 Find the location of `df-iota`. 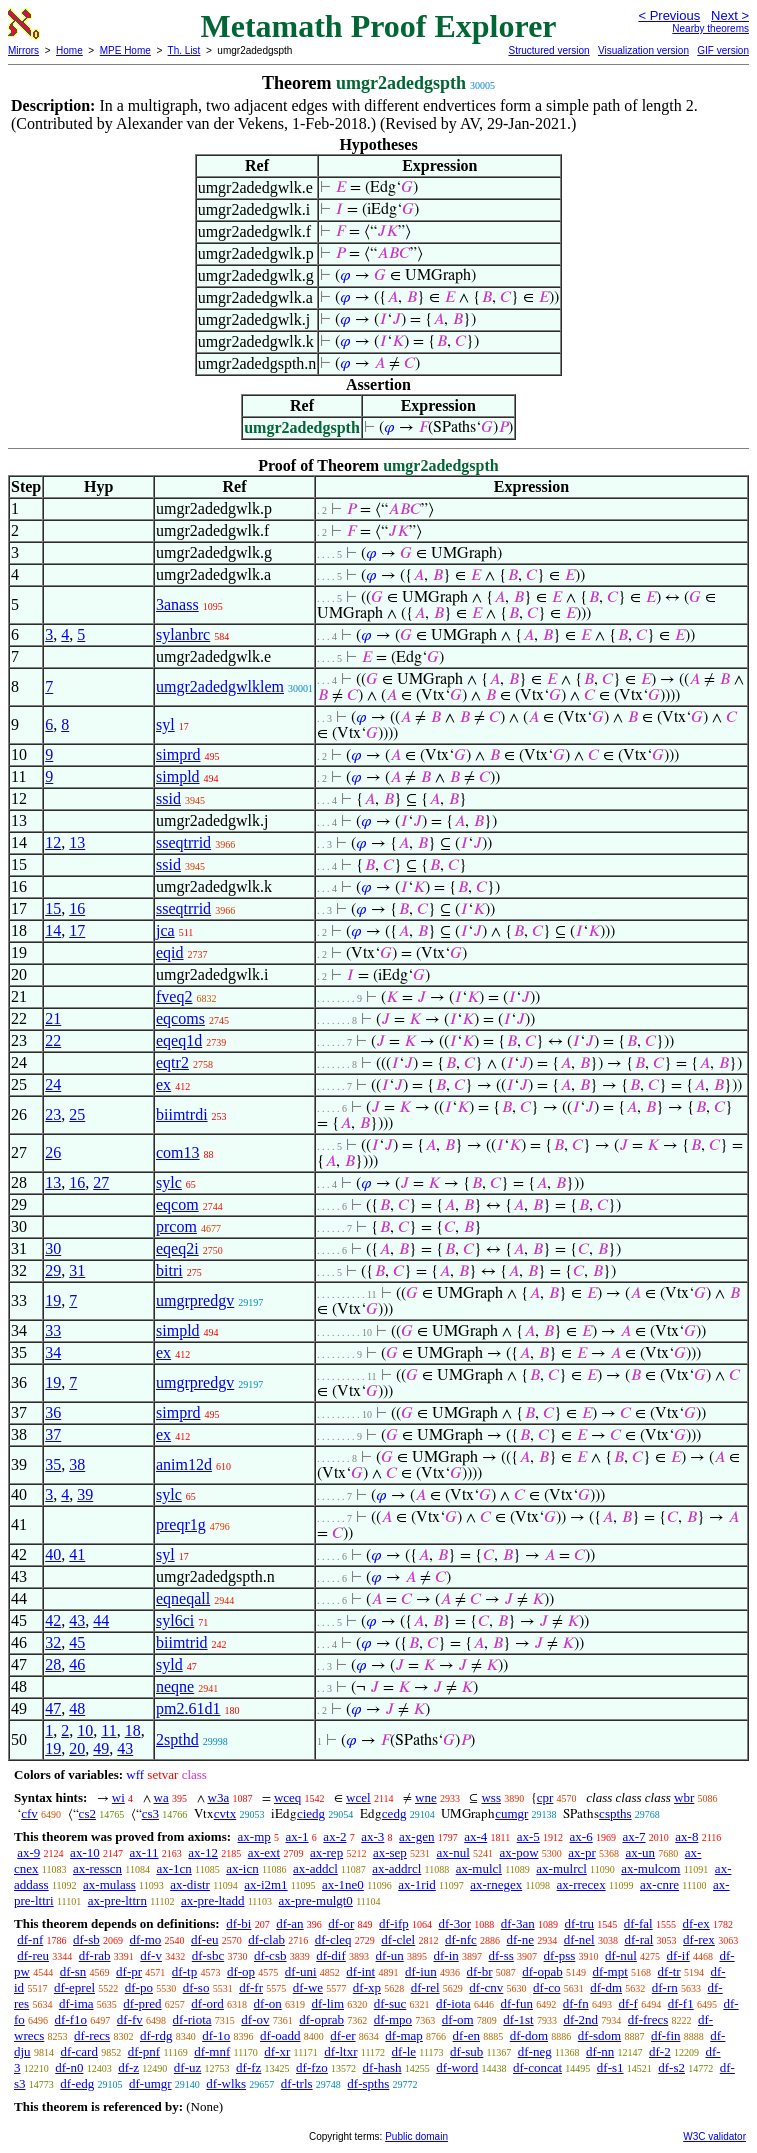

df-iota is located at coordinates (453, 2003).